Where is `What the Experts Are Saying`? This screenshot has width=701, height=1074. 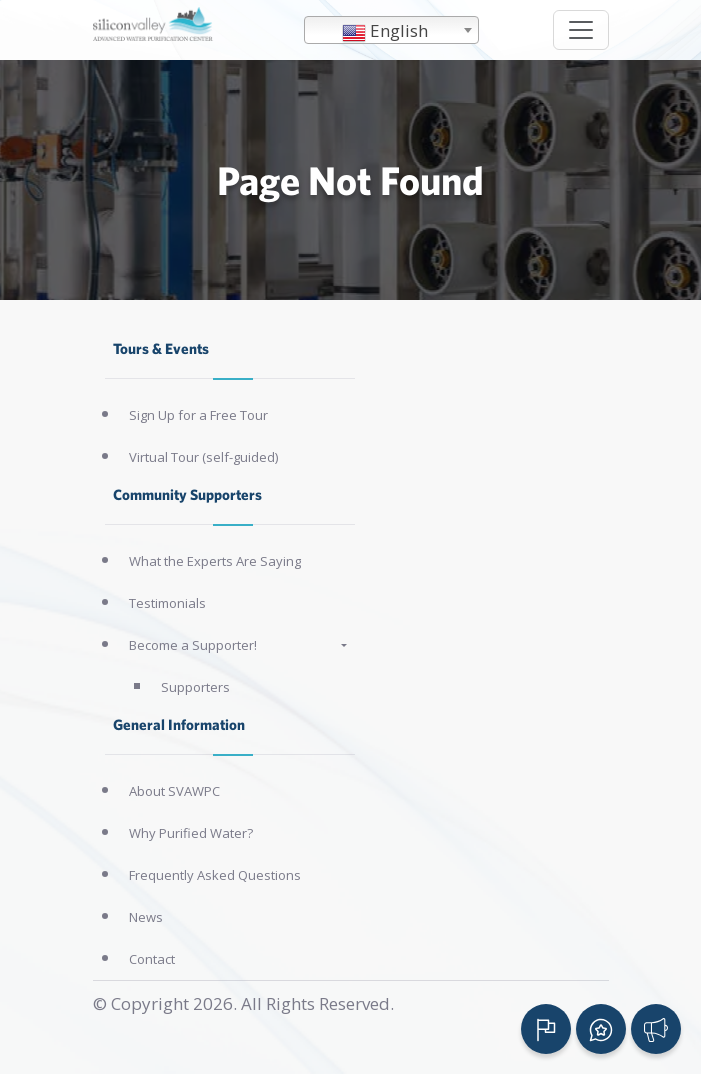
What the Experts Are Saying is located at coordinates (215, 561).